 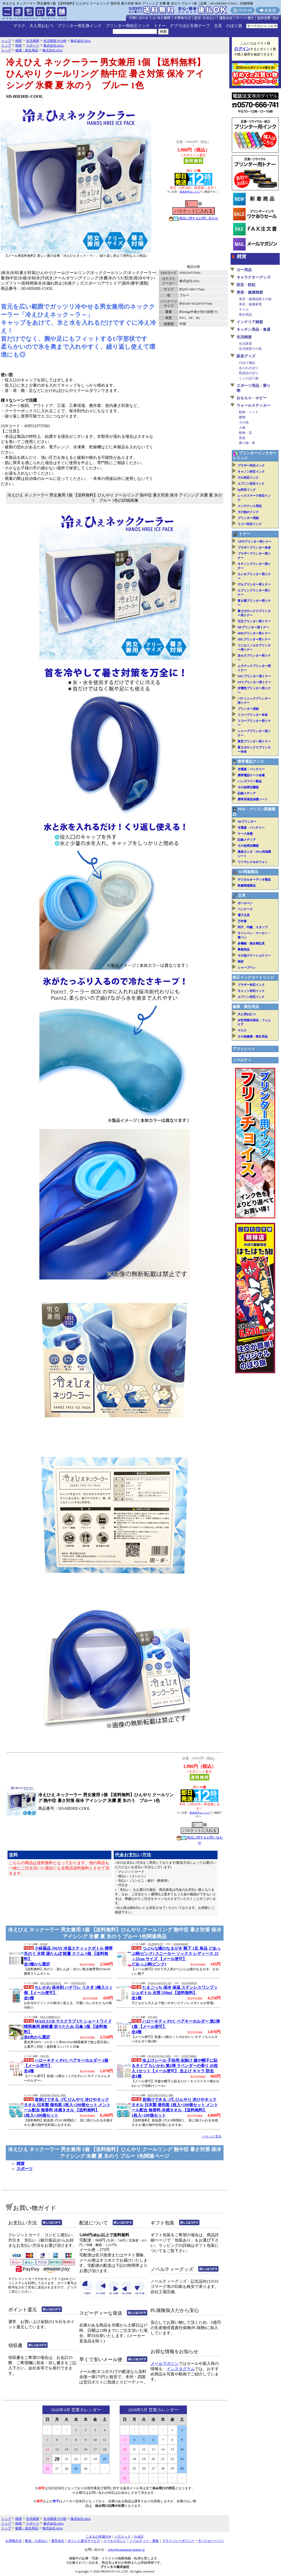 What do you see at coordinates (251, 483) in the screenshot?
I see `エプソン対応インク` at bounding box center [251, 483].